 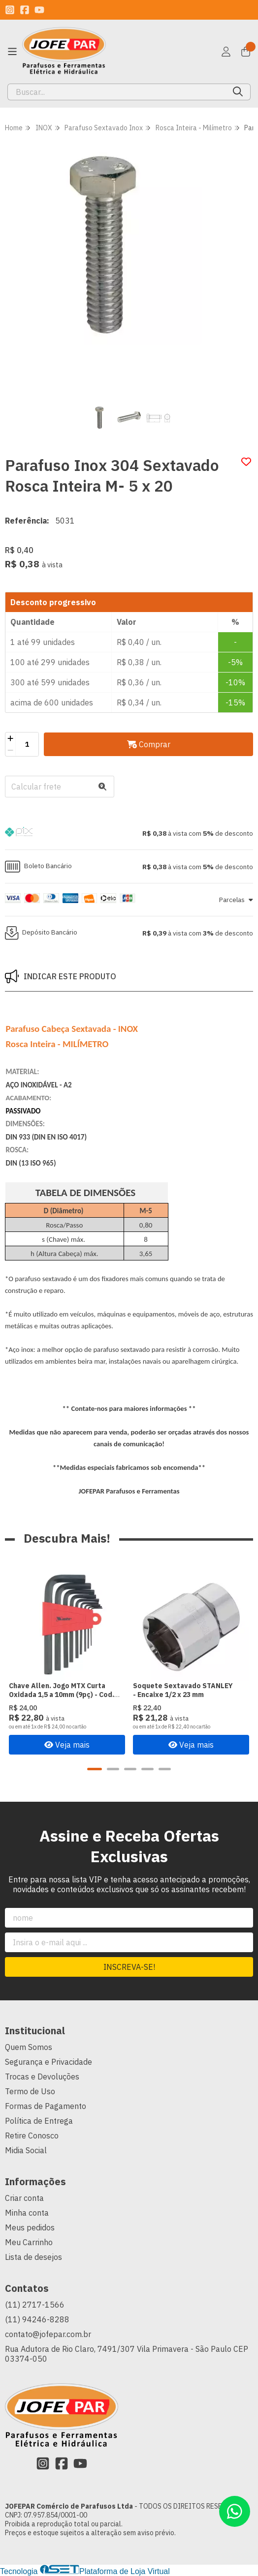 I want to click on Criar conta, so click(x=24, y=2198).